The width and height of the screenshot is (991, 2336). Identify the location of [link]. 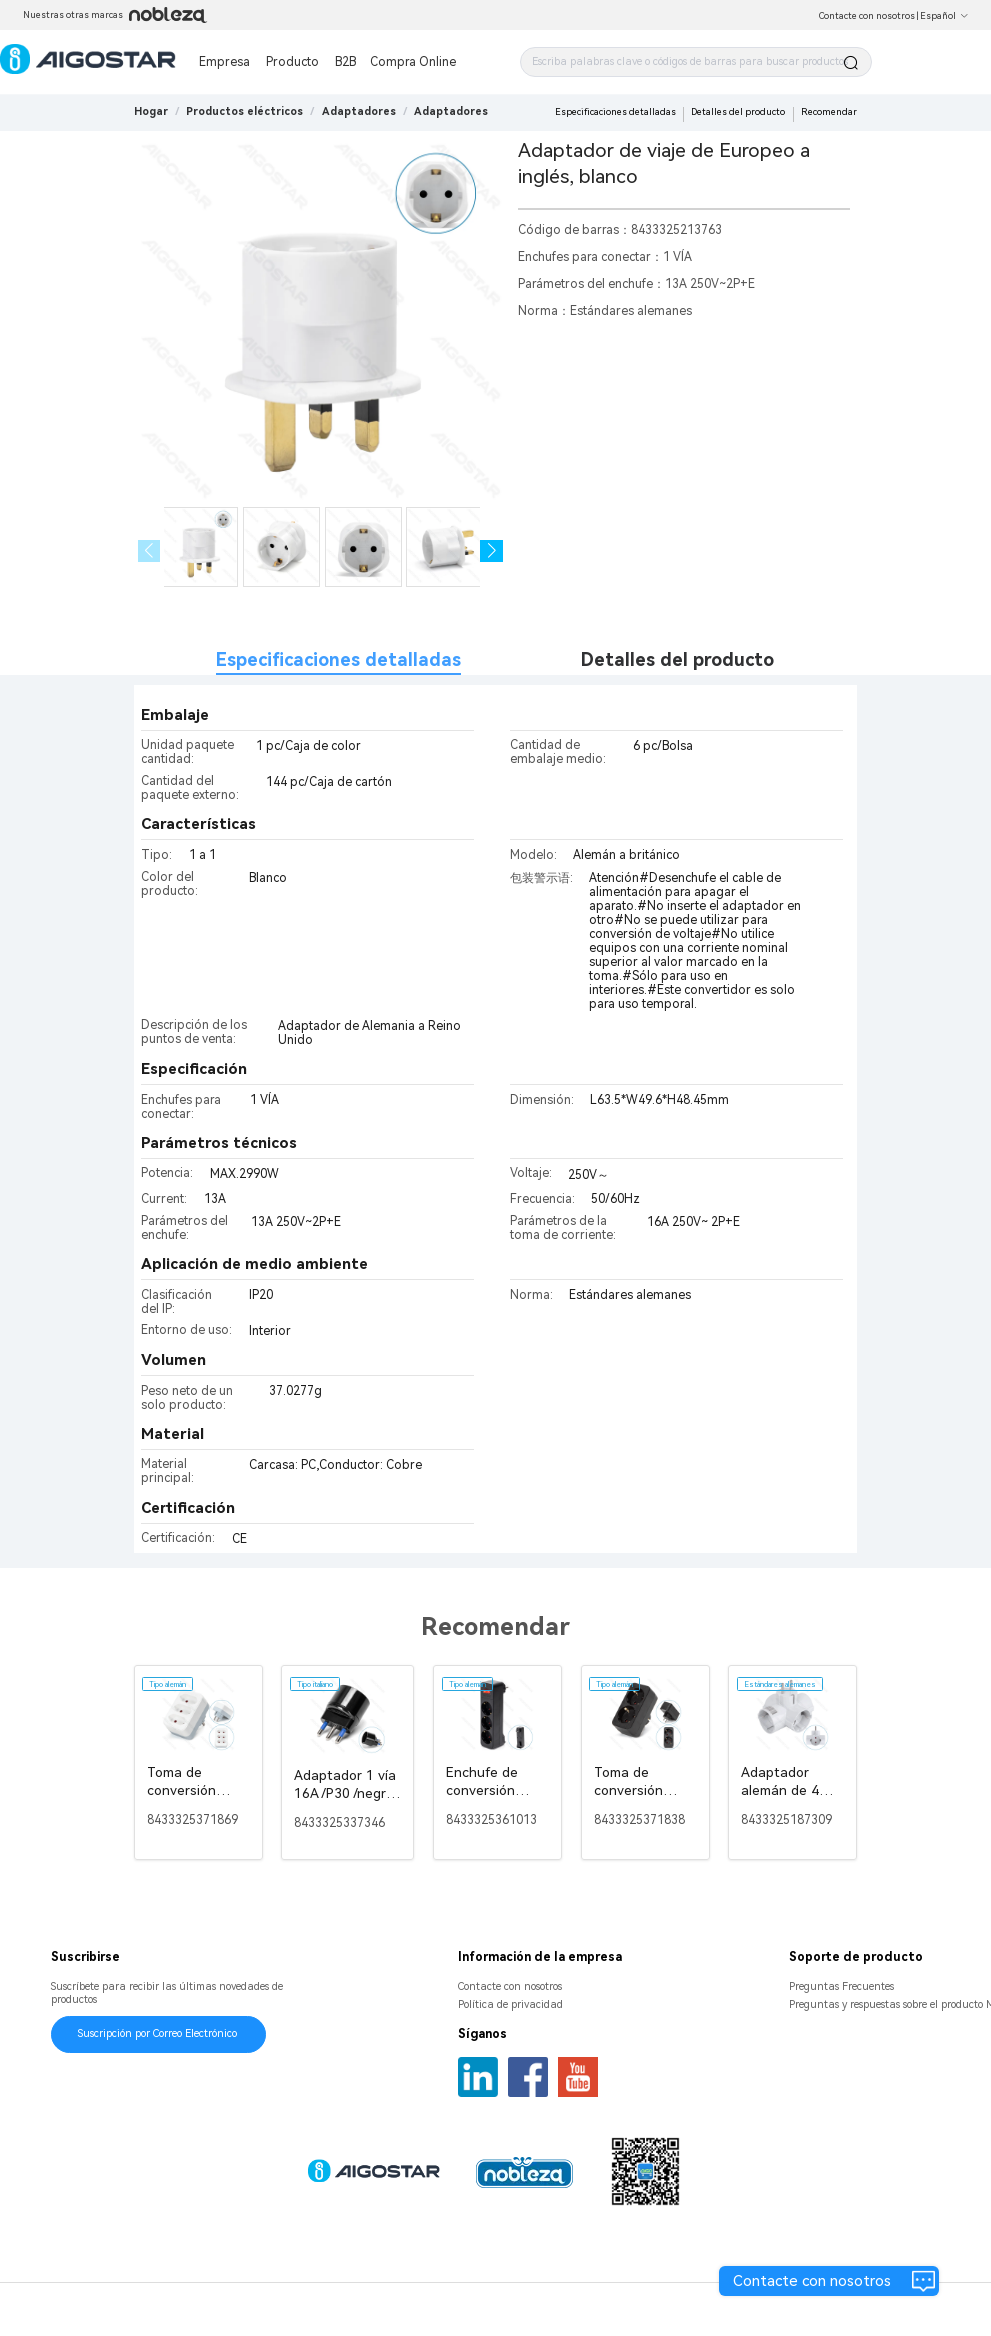
(244, 111).